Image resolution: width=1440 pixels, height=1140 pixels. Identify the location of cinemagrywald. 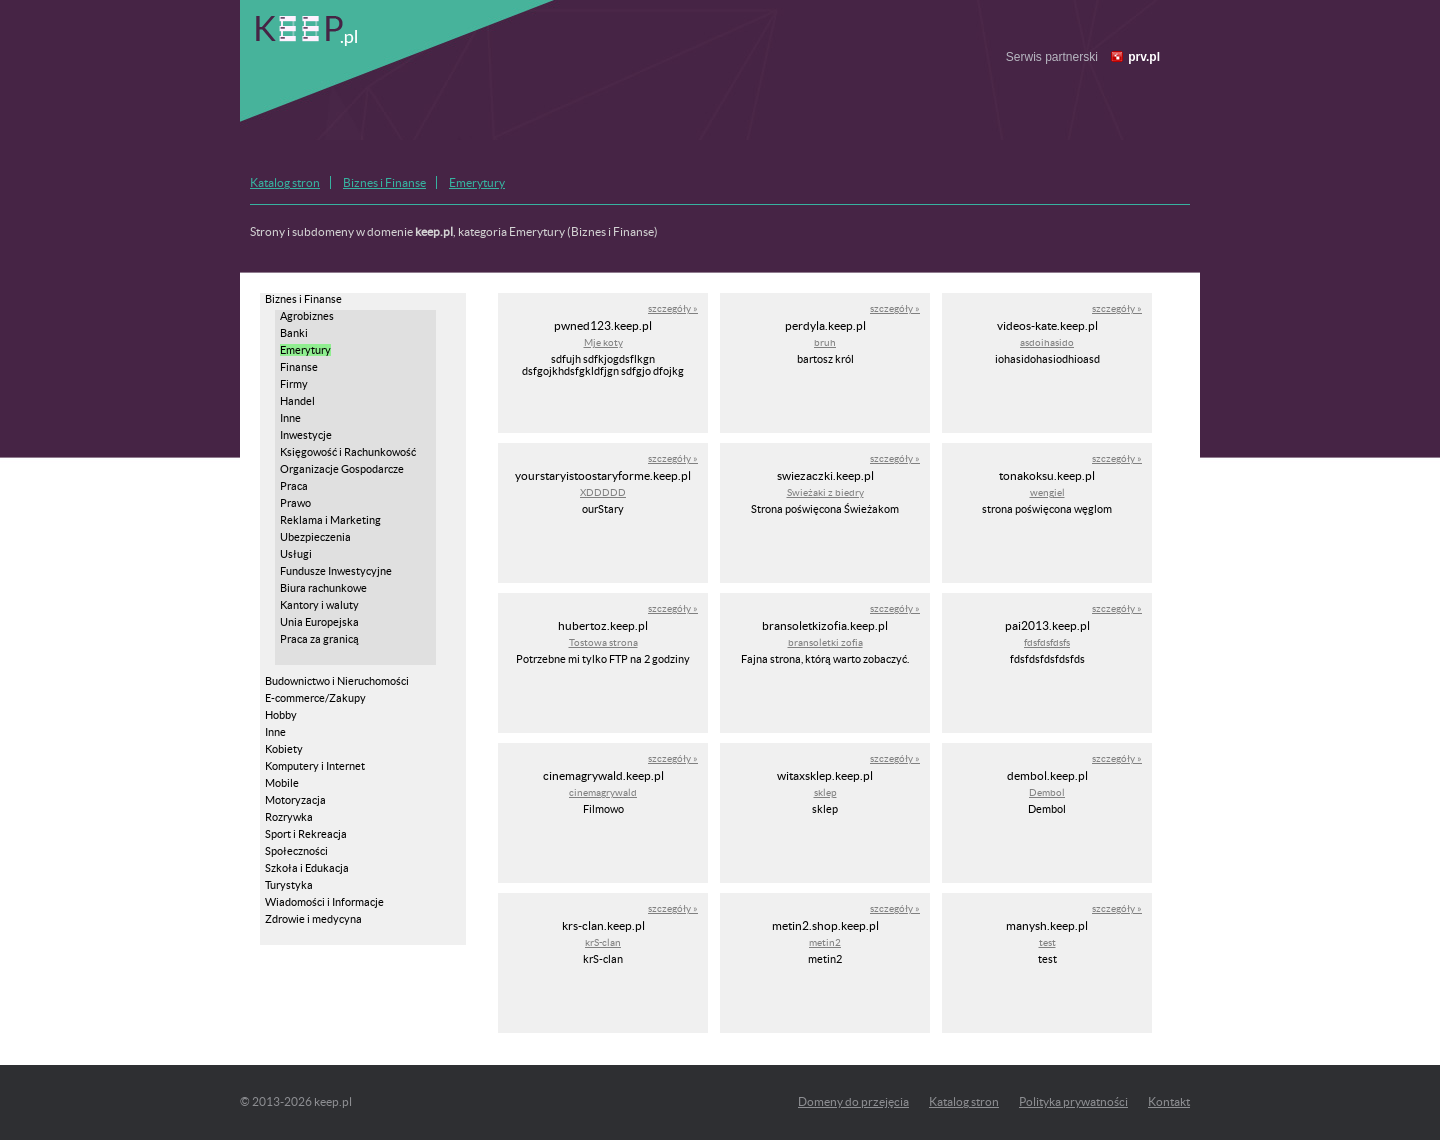
(603, 792).